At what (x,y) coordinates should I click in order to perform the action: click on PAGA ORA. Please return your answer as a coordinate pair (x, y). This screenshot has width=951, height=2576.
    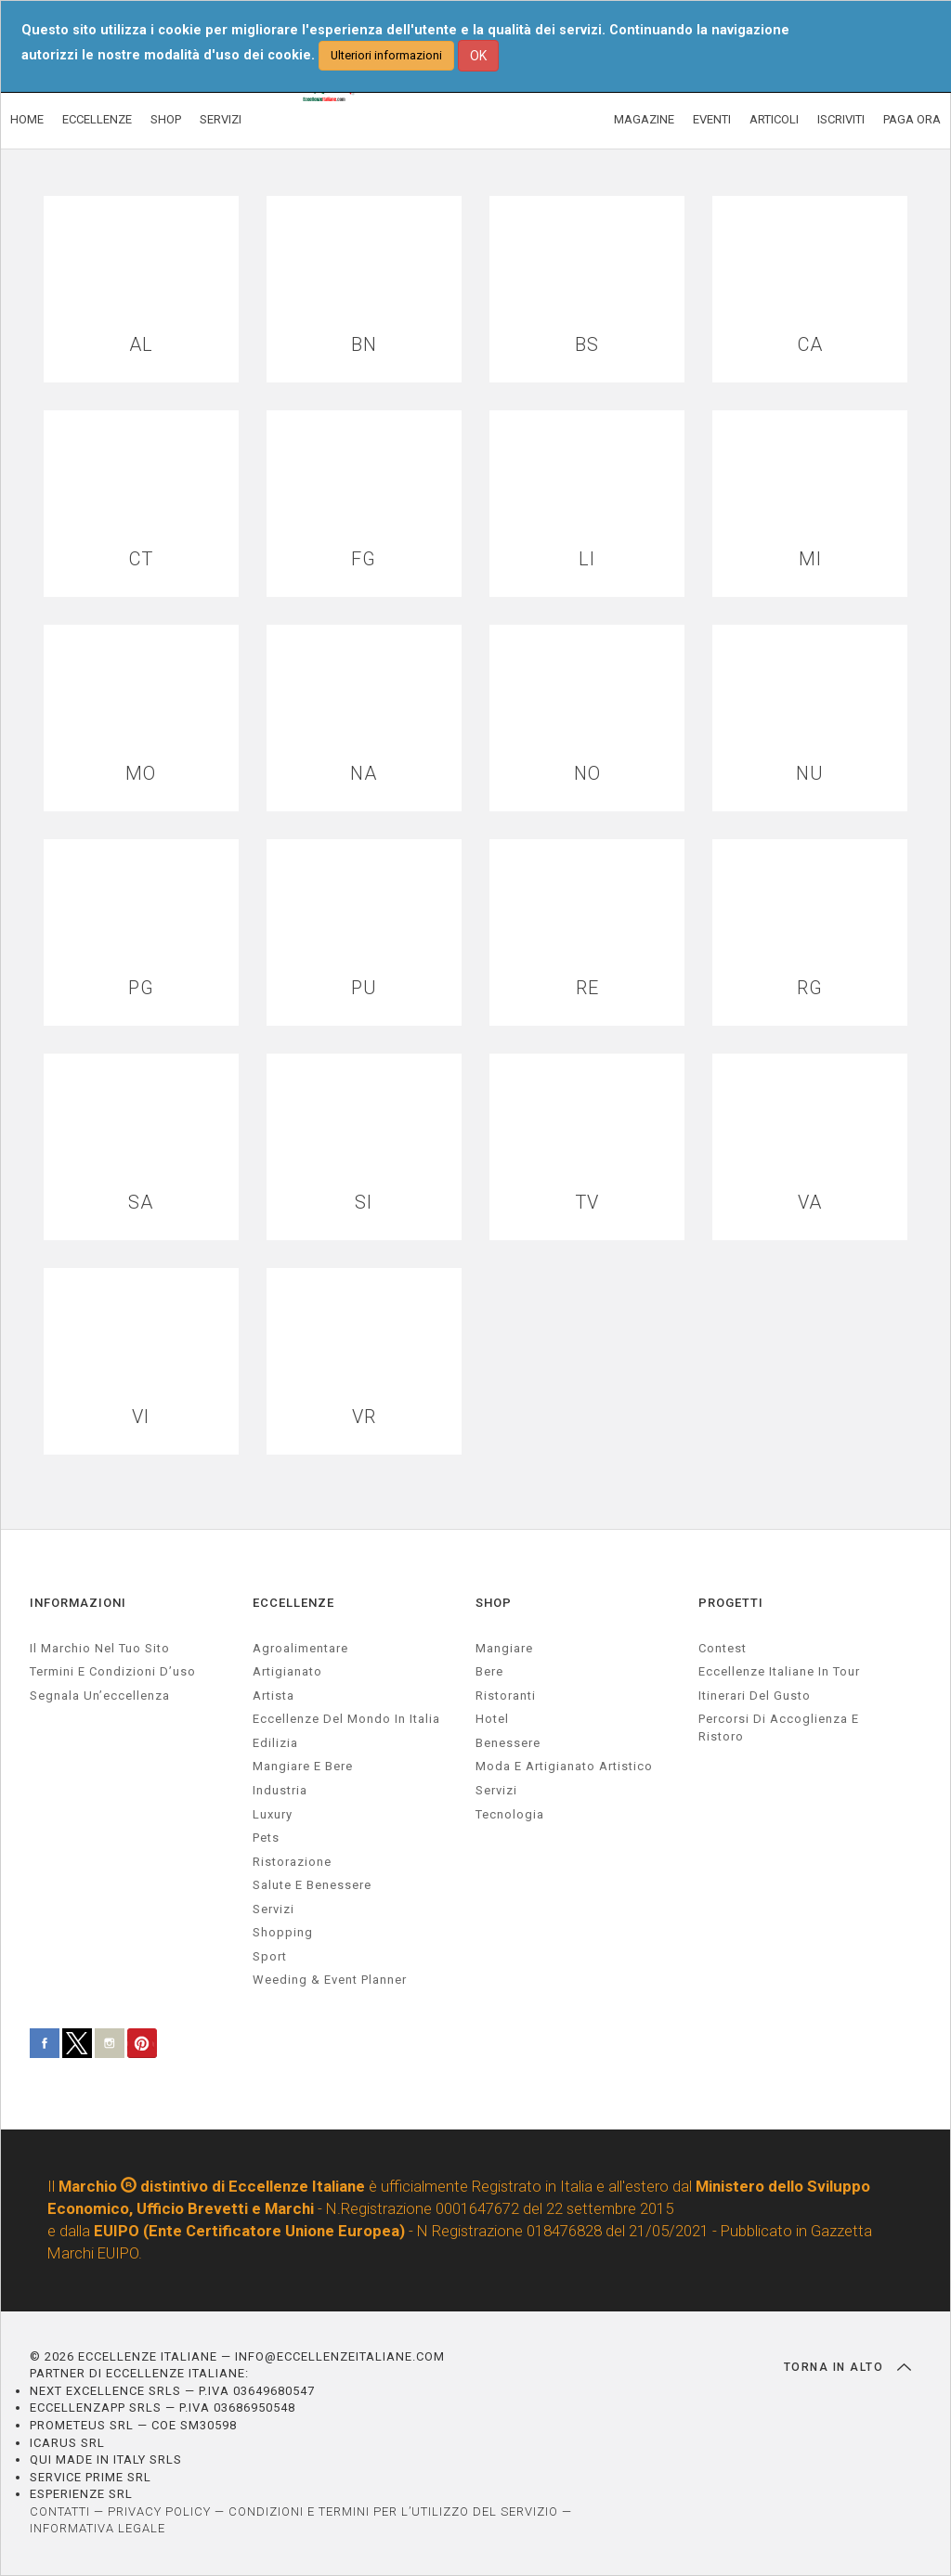
    Looking at the image, I should click on (912, 119).